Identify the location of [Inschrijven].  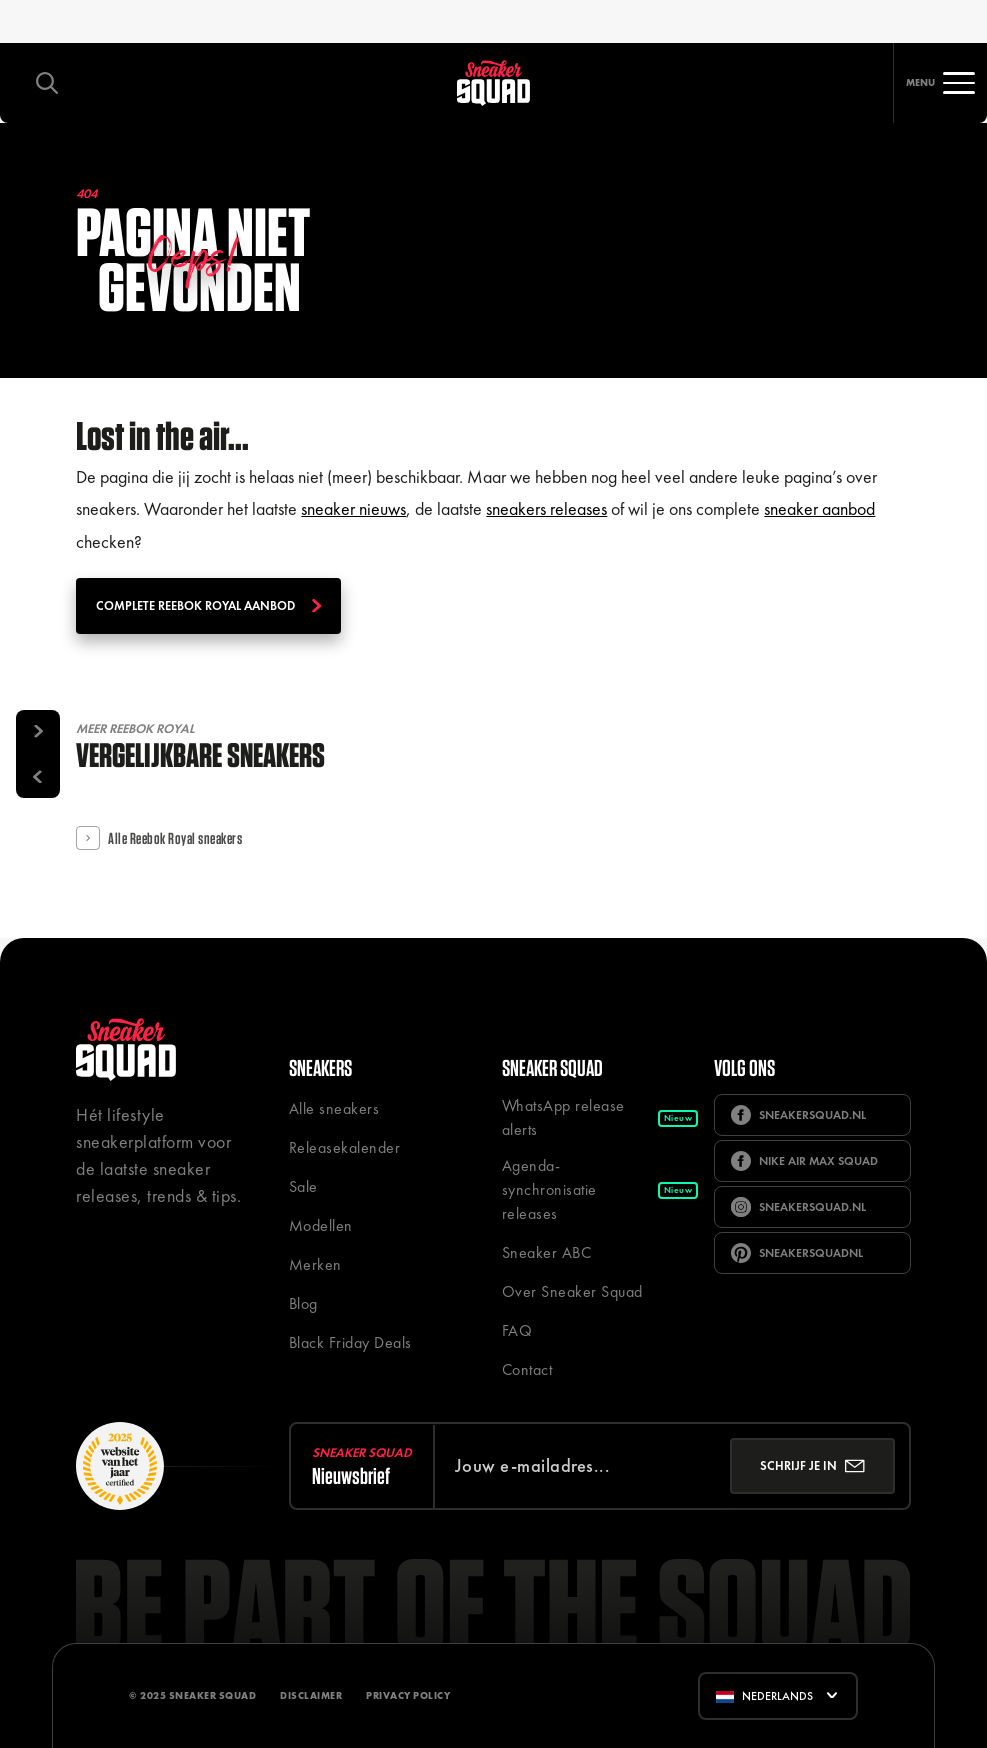
(812, 1466).